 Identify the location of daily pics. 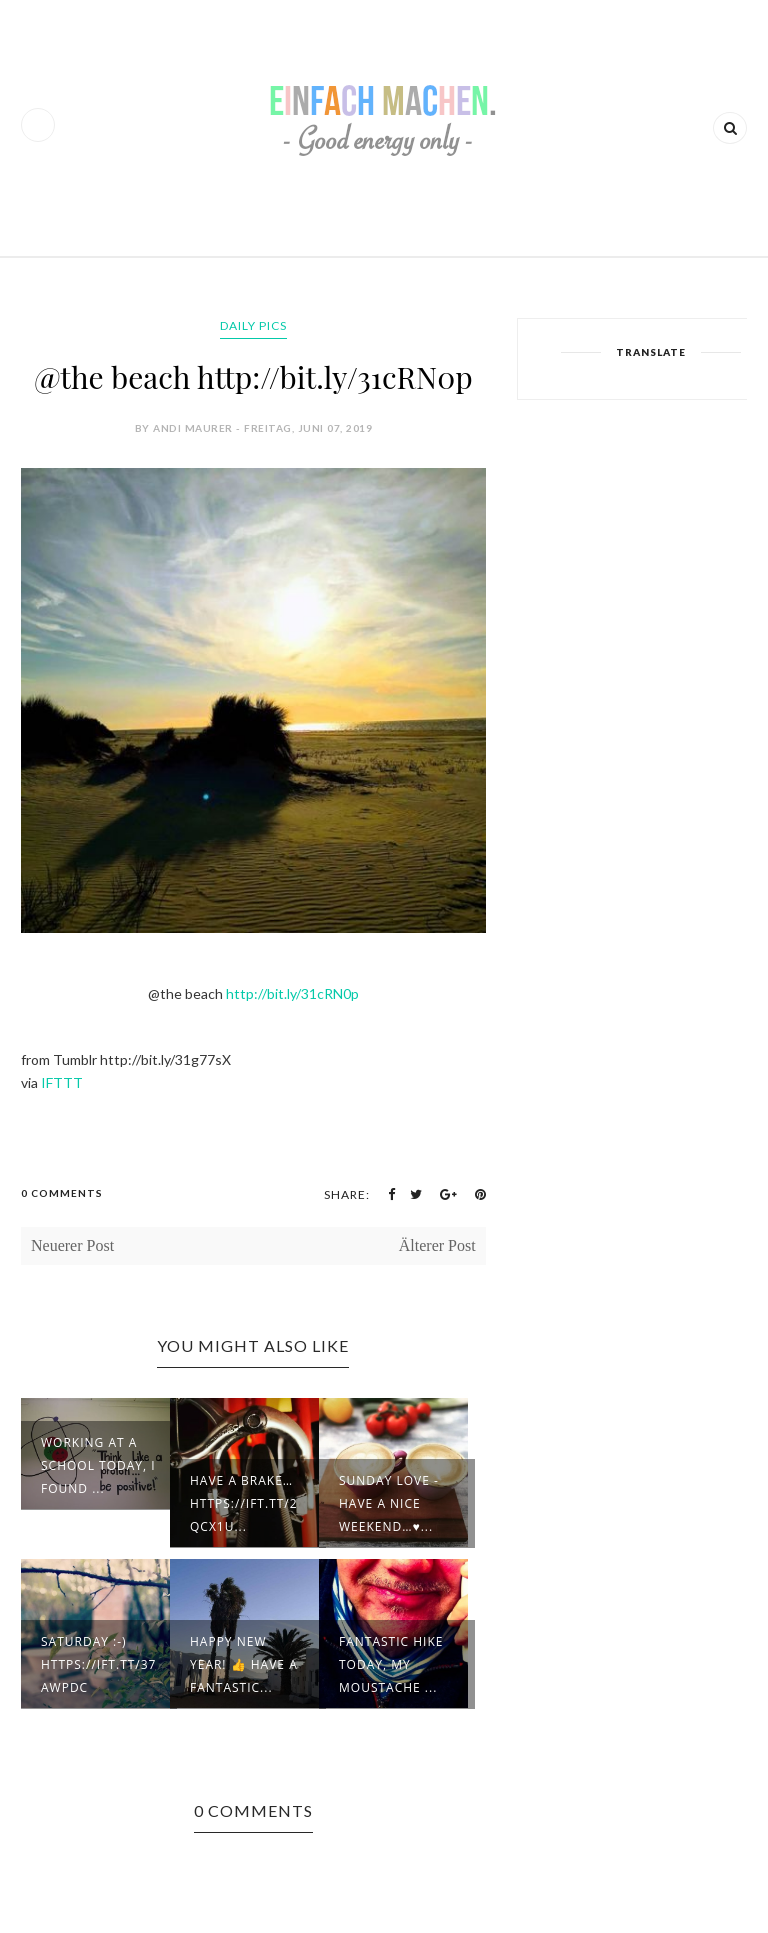
(253, 325).